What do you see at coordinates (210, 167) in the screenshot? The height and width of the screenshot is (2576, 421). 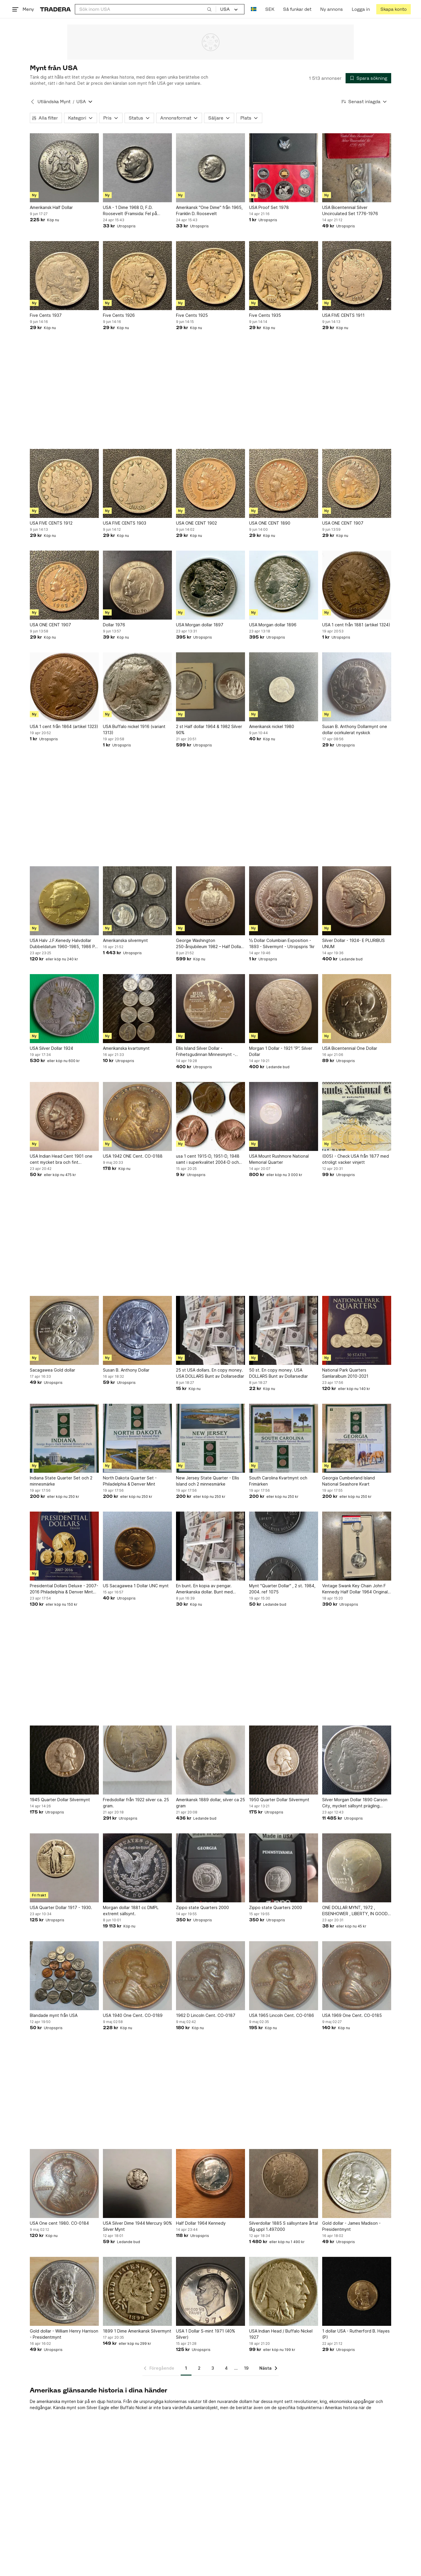 I see `[Amerikansk "One Dime" från 1965, Franklin D. Roosevelt]` at bounding box center [210, 167].